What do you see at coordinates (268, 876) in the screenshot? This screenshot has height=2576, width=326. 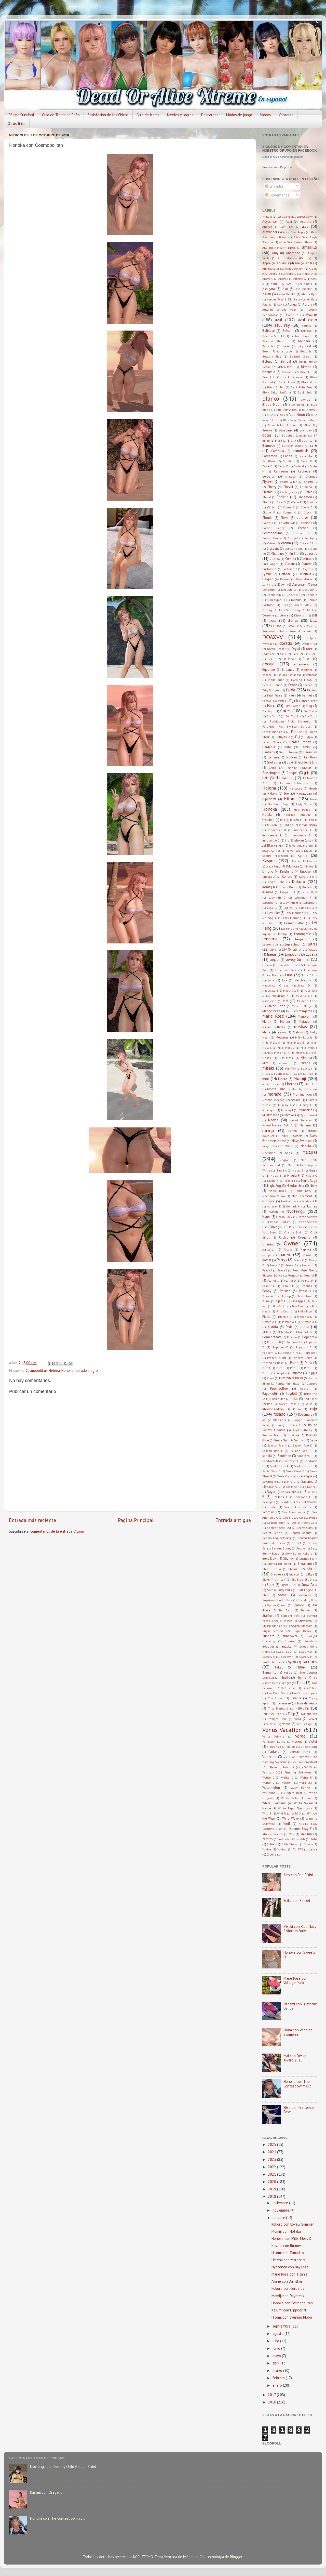 I see `Knockout` at bounding box center [268, 876].